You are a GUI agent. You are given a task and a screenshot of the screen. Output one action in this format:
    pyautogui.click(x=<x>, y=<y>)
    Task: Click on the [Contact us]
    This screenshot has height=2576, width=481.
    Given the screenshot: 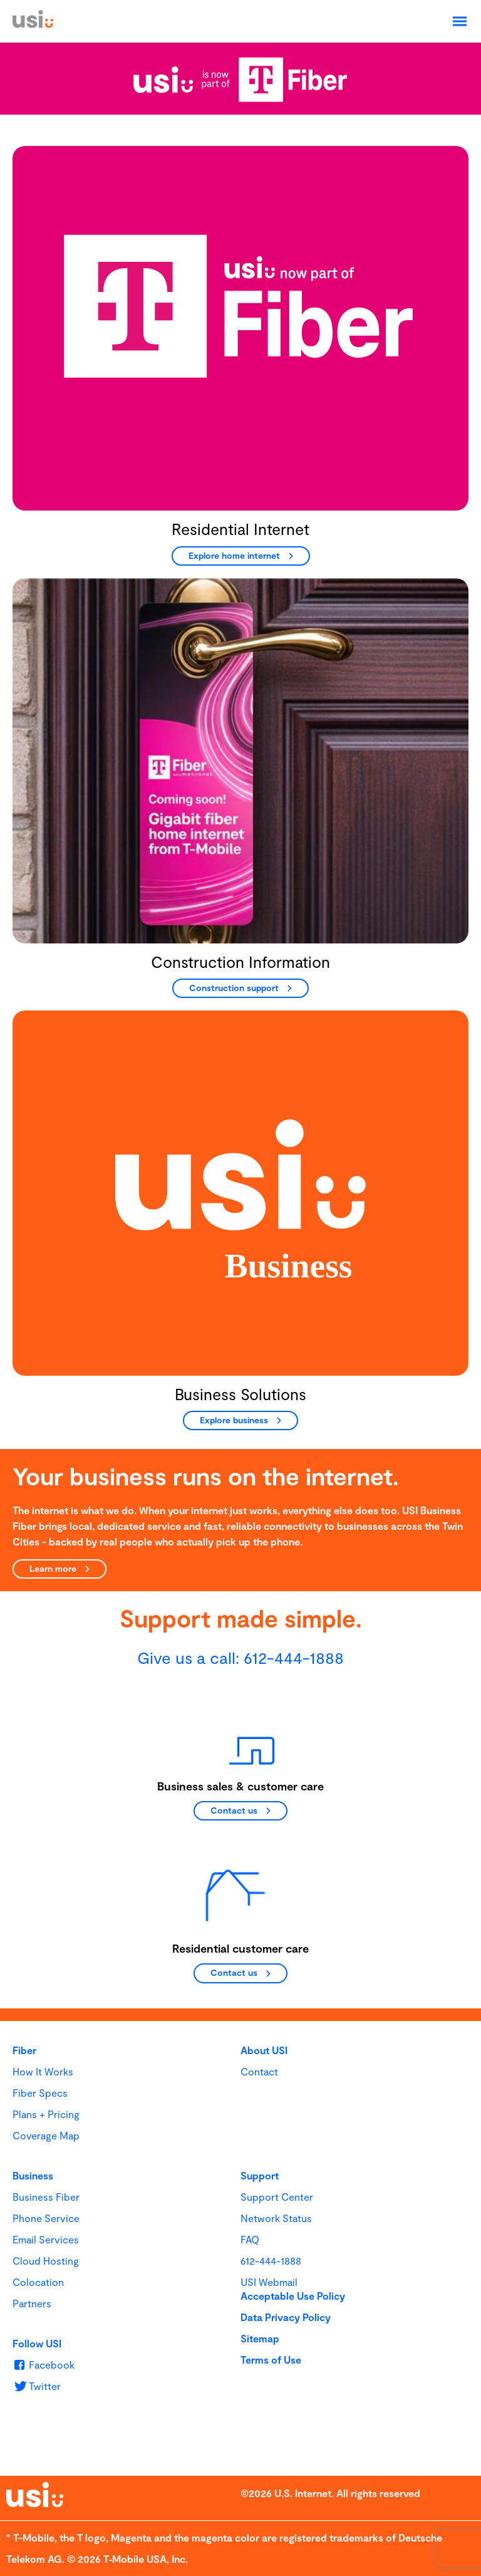 What is the action you would take?
    pyautogui.click(x=240, y=1810)
    